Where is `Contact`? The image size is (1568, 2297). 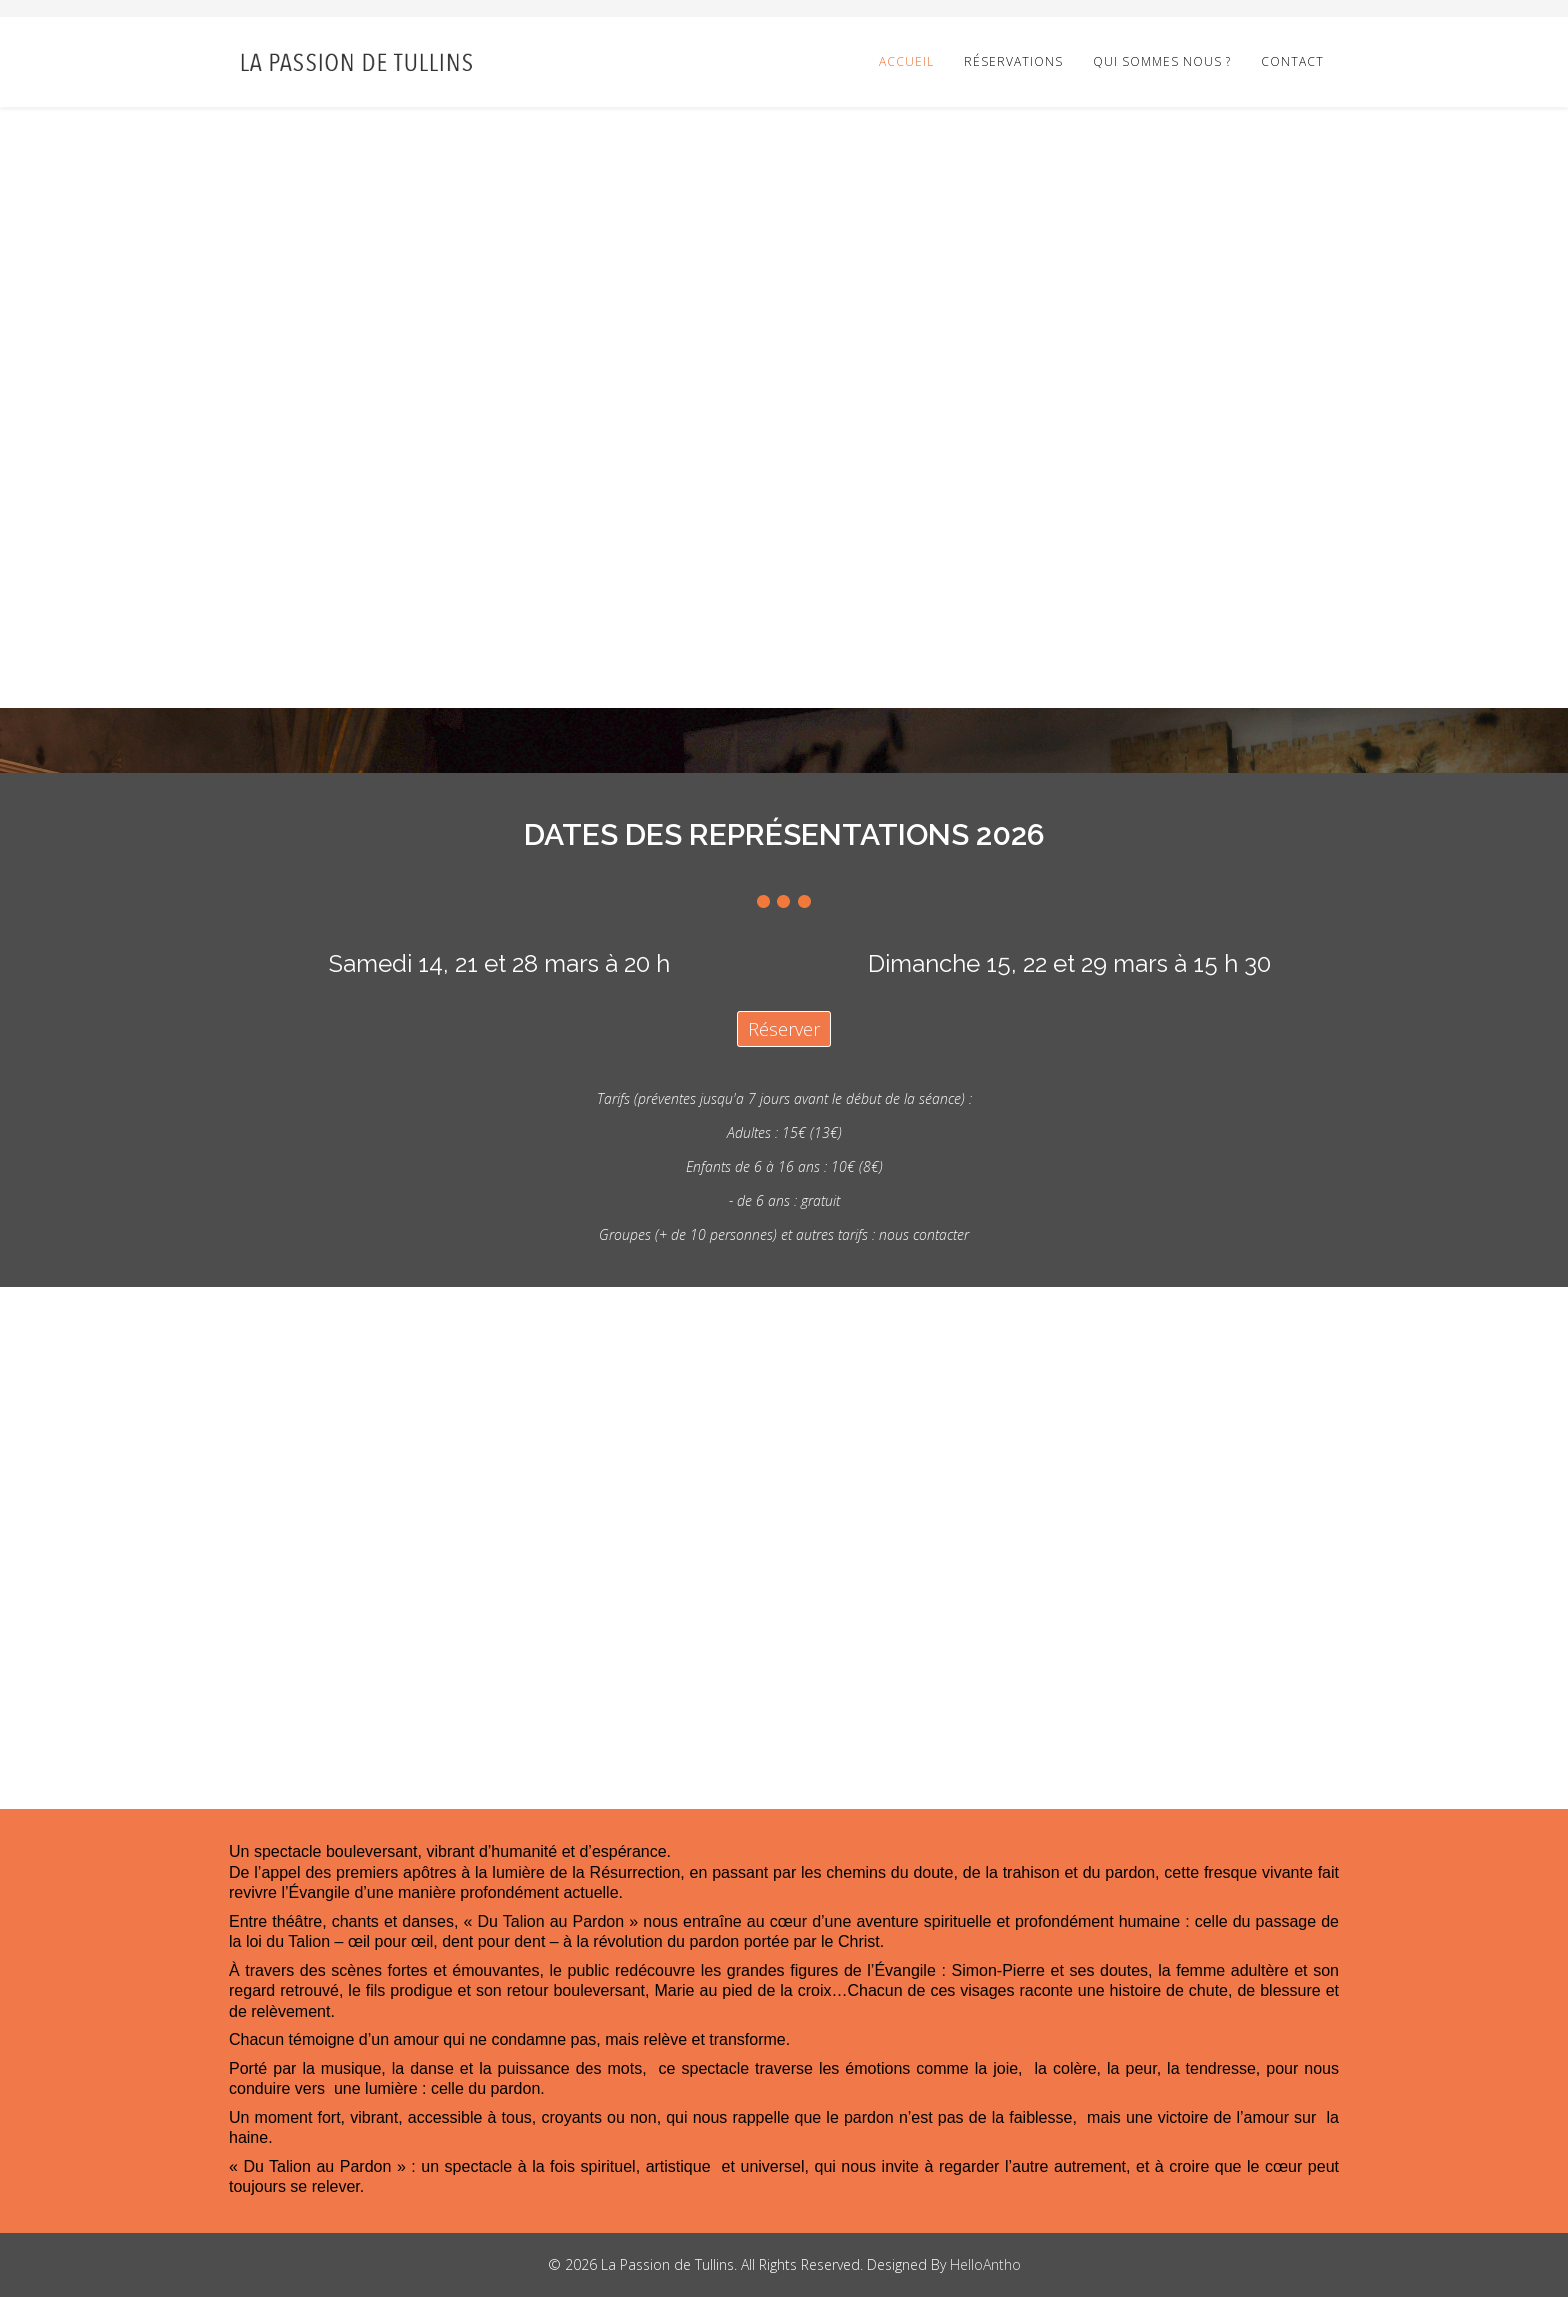 Contact is located at coordinates (1292, 61).